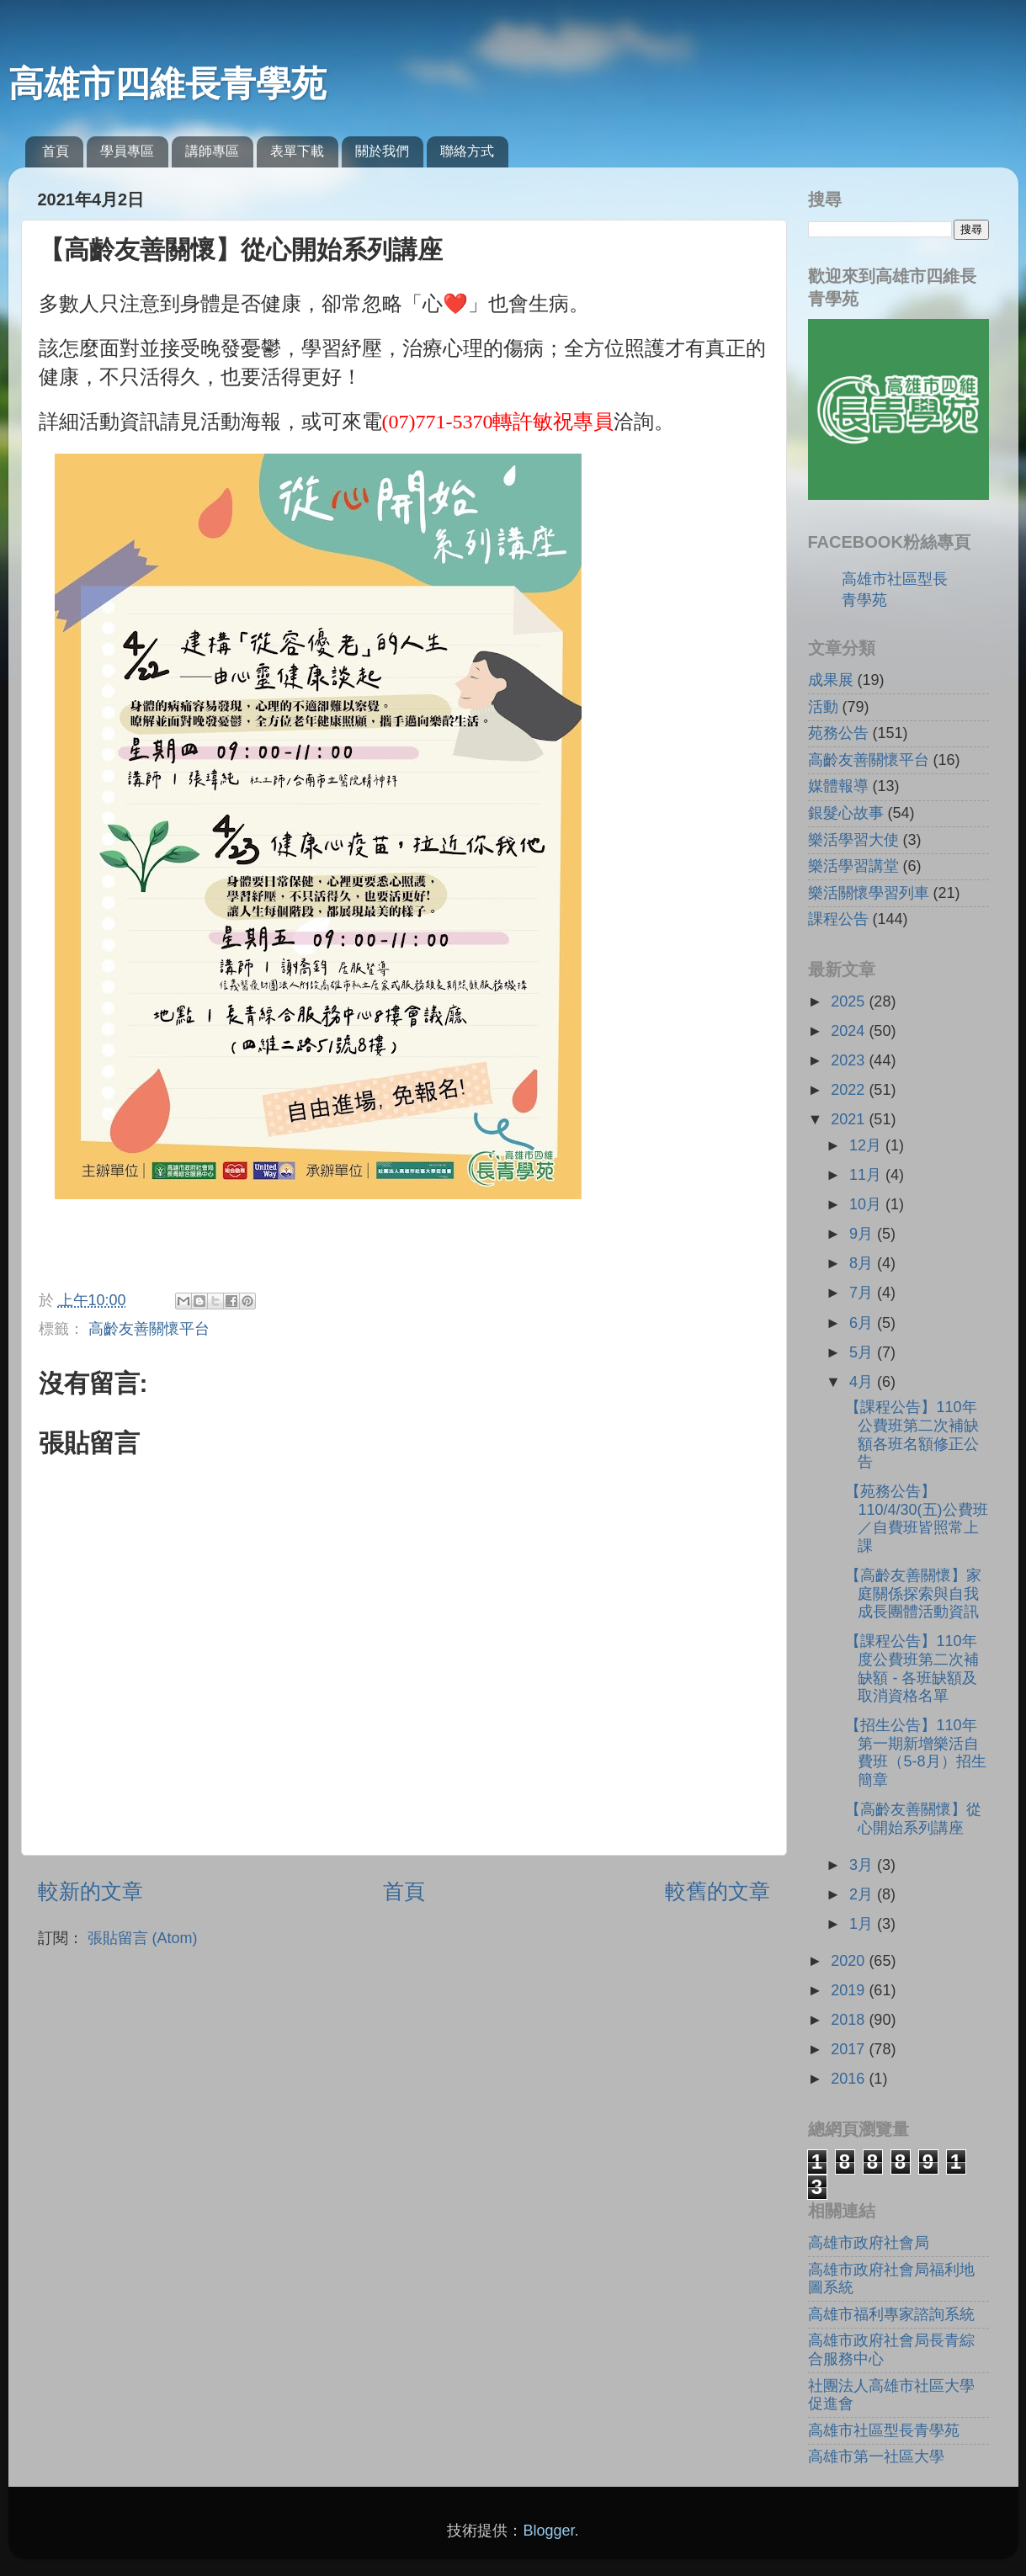 The width and height of the screenshot is (1026, 2576). I want to click on 高雄市社區型長青學苑, so click(884, 2430).